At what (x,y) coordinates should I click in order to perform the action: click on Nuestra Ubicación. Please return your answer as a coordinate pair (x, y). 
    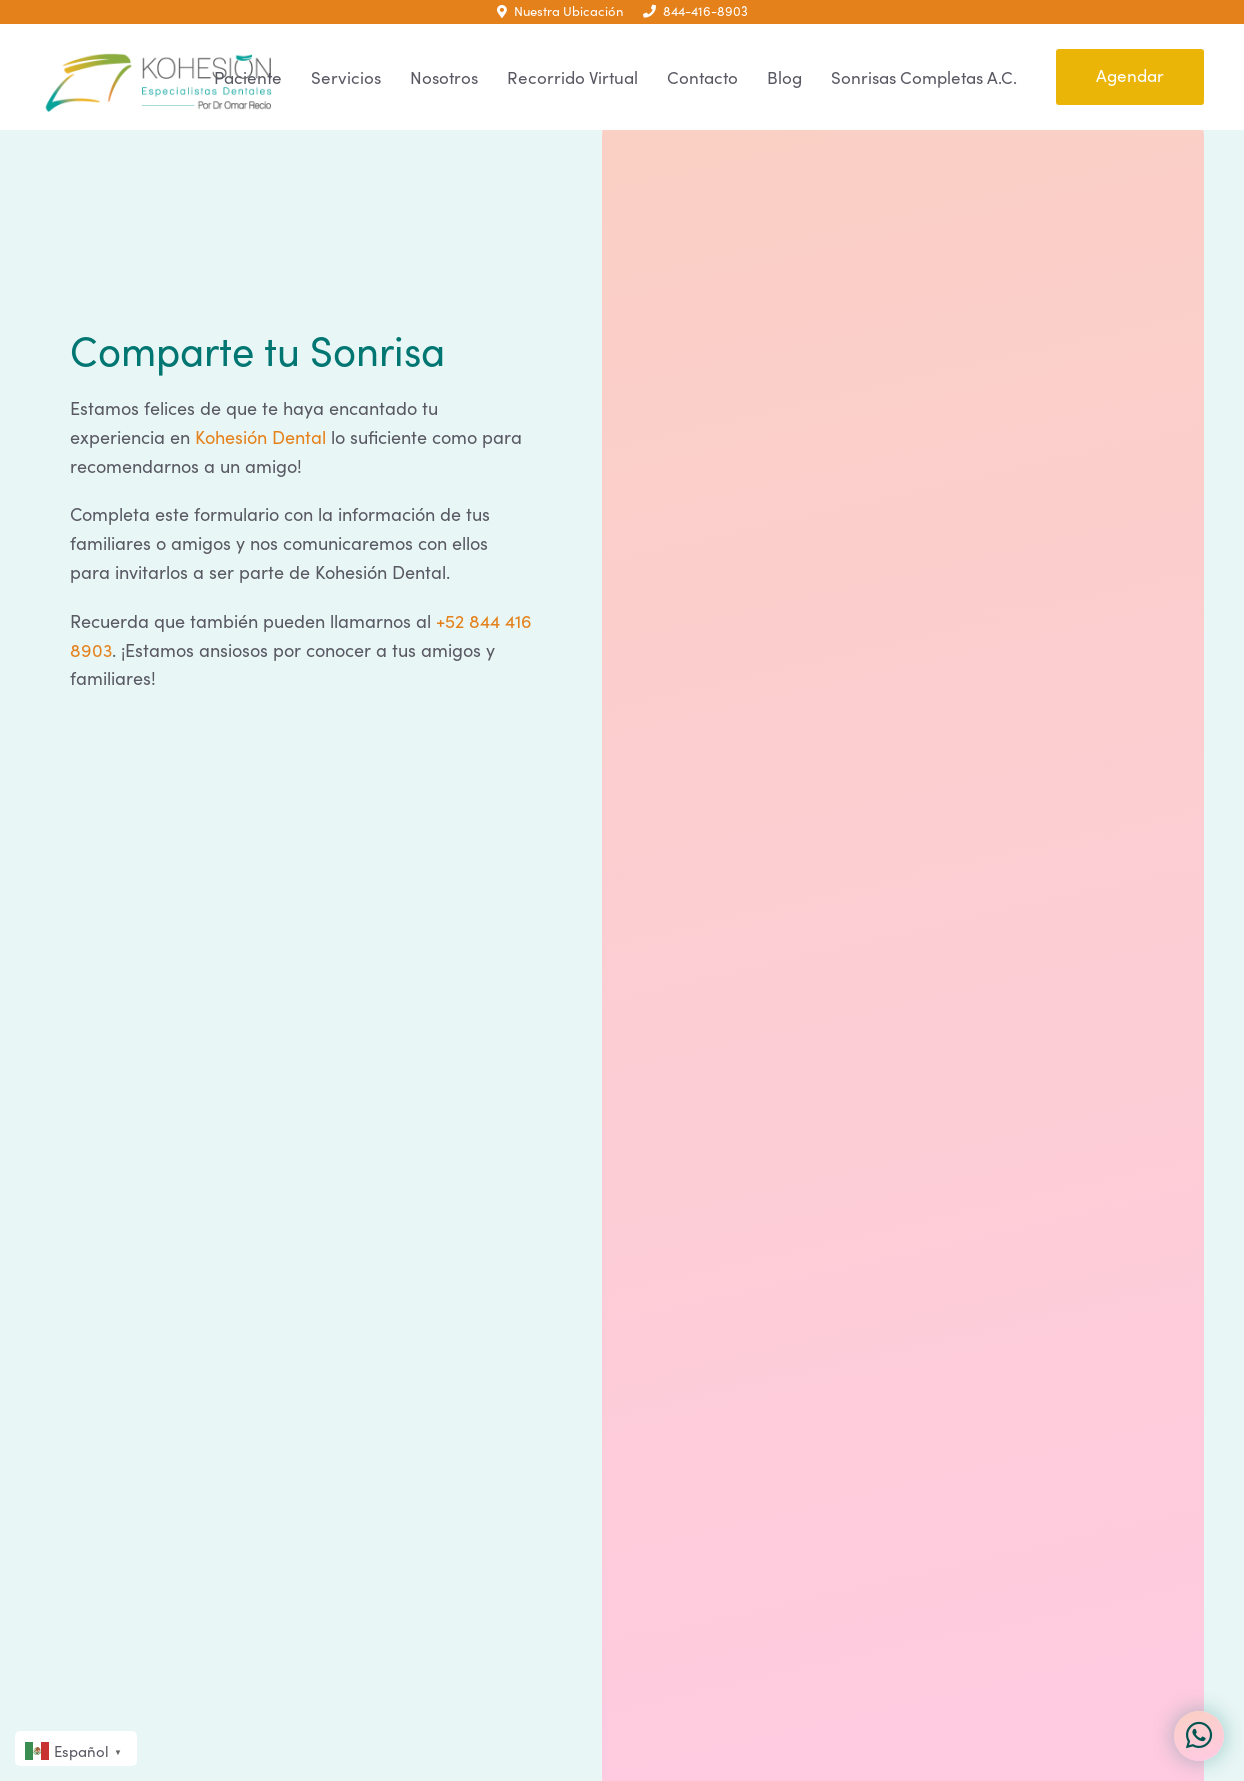
    Looking at the image, I should click on (560, 11).